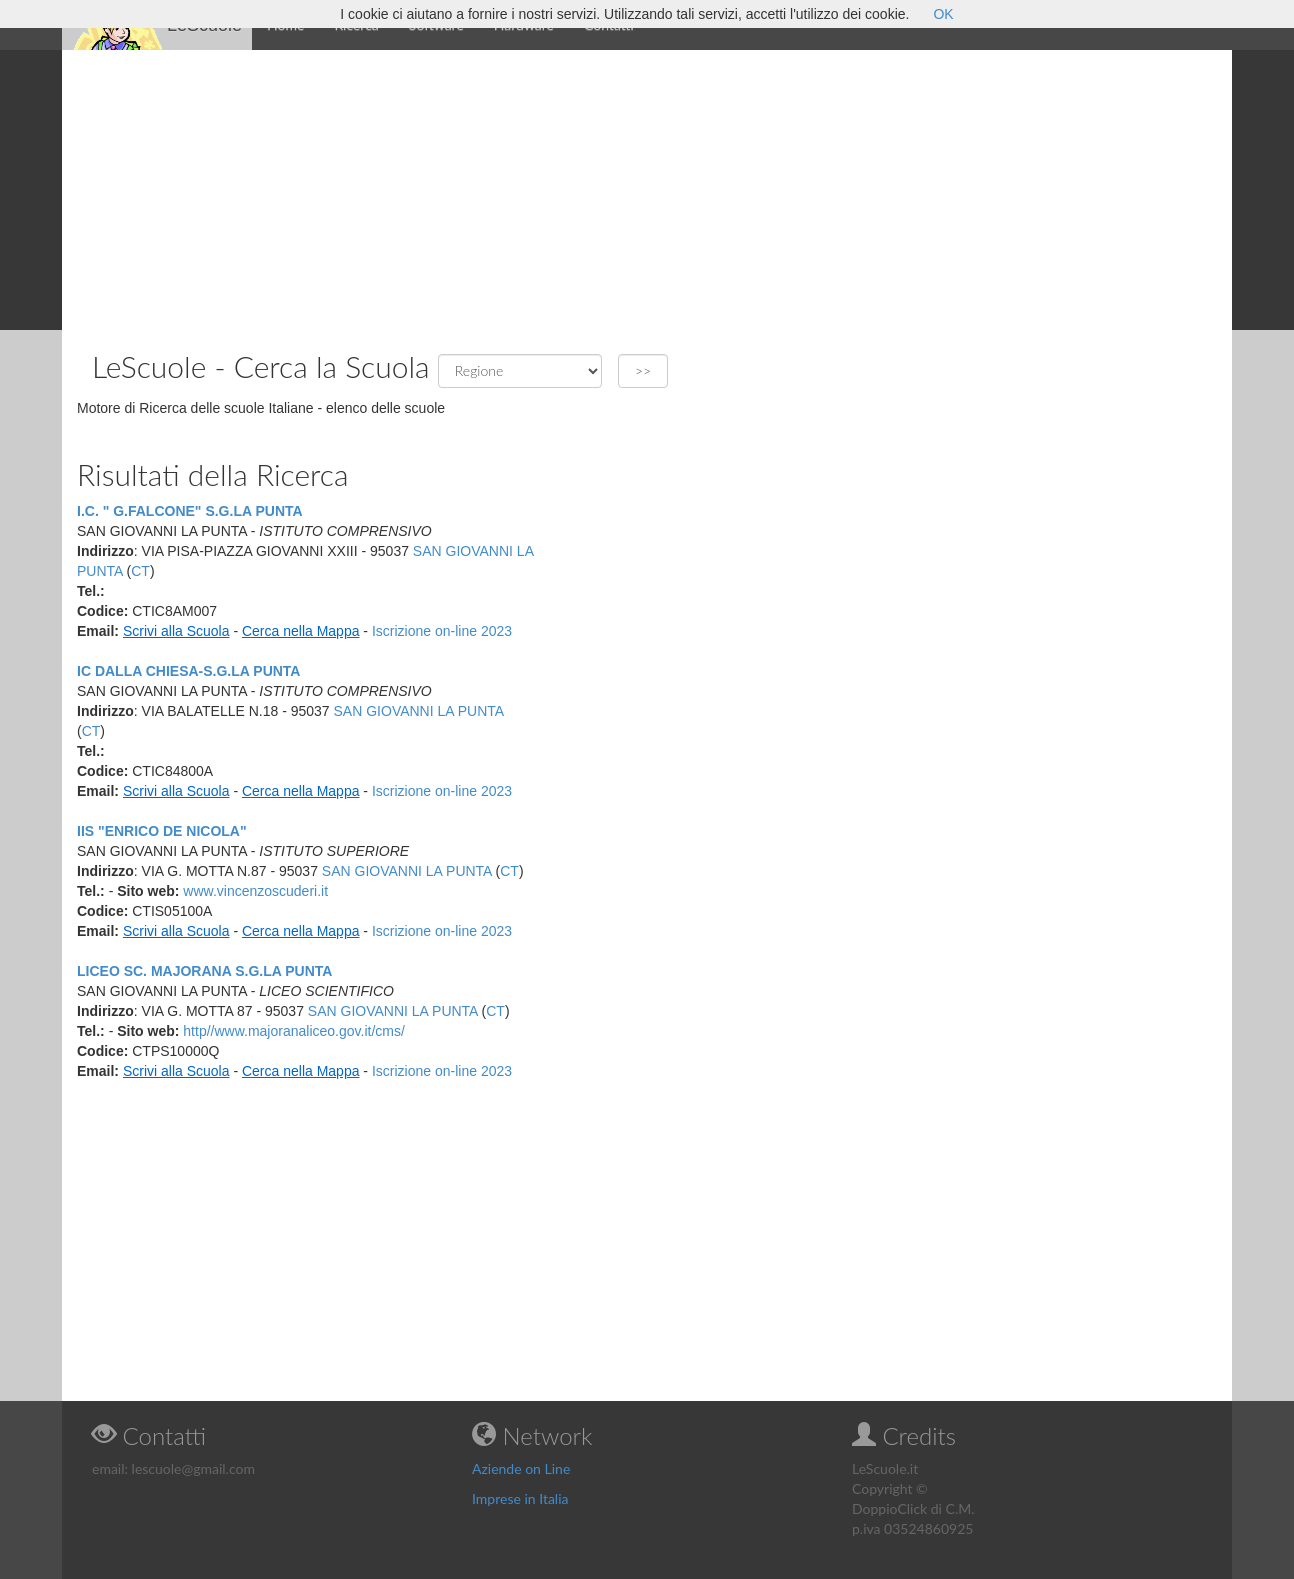 This screenshot has height=1579, width=1294. I want to click on I.C. " G.FALCONE" S.G.LA PUNTA, so click(190, 511).